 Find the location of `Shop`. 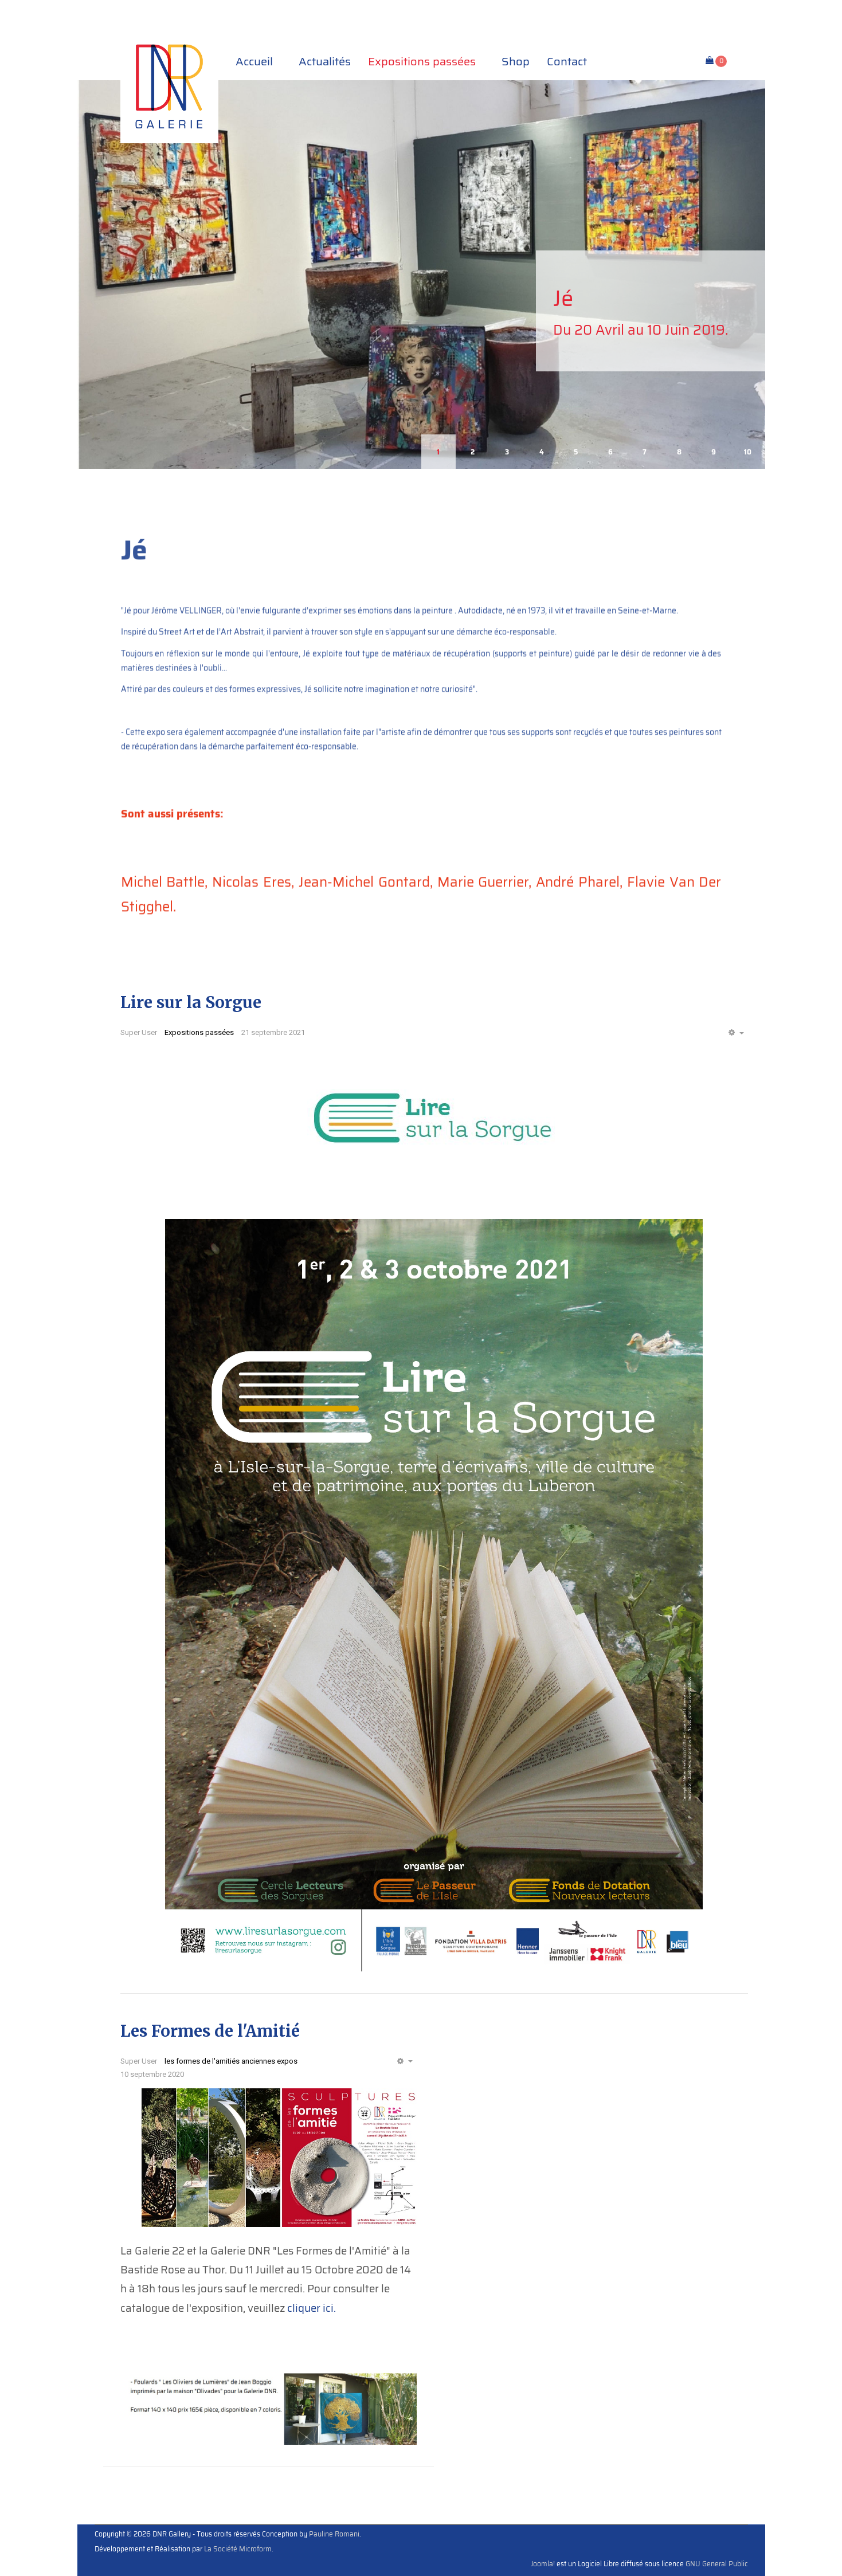

Shop is located at coordinates (516, 61).